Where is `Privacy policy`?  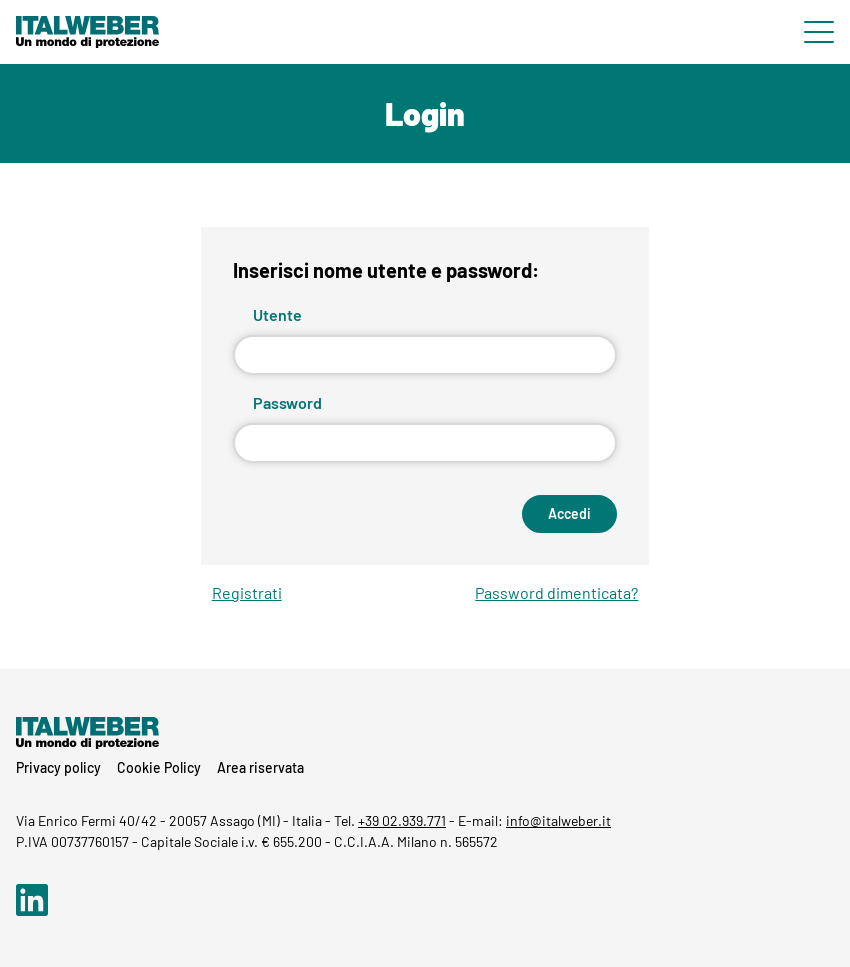 Privacy policy is located at coordinates (58, 767).